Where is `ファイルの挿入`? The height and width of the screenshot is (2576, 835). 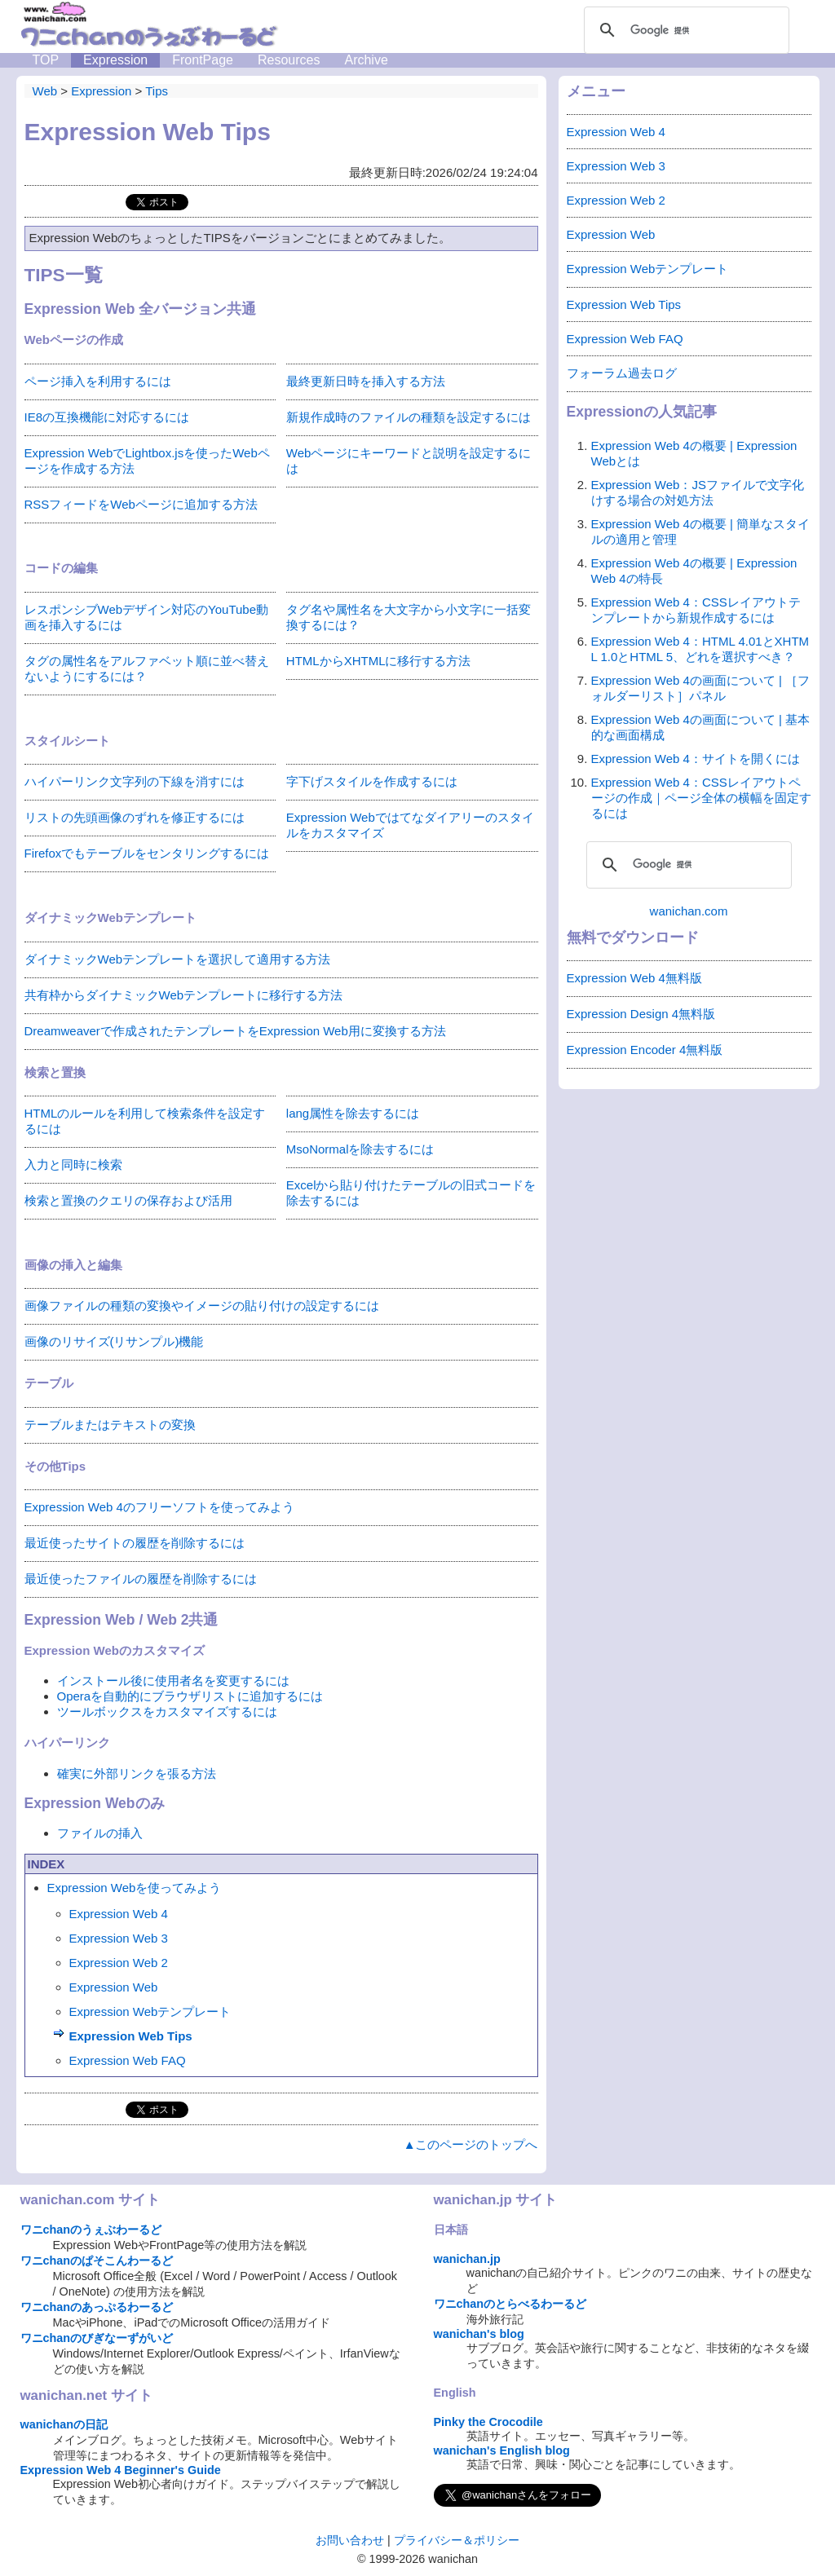
ファイルの挿入 is located at coordinates (100, 1833).